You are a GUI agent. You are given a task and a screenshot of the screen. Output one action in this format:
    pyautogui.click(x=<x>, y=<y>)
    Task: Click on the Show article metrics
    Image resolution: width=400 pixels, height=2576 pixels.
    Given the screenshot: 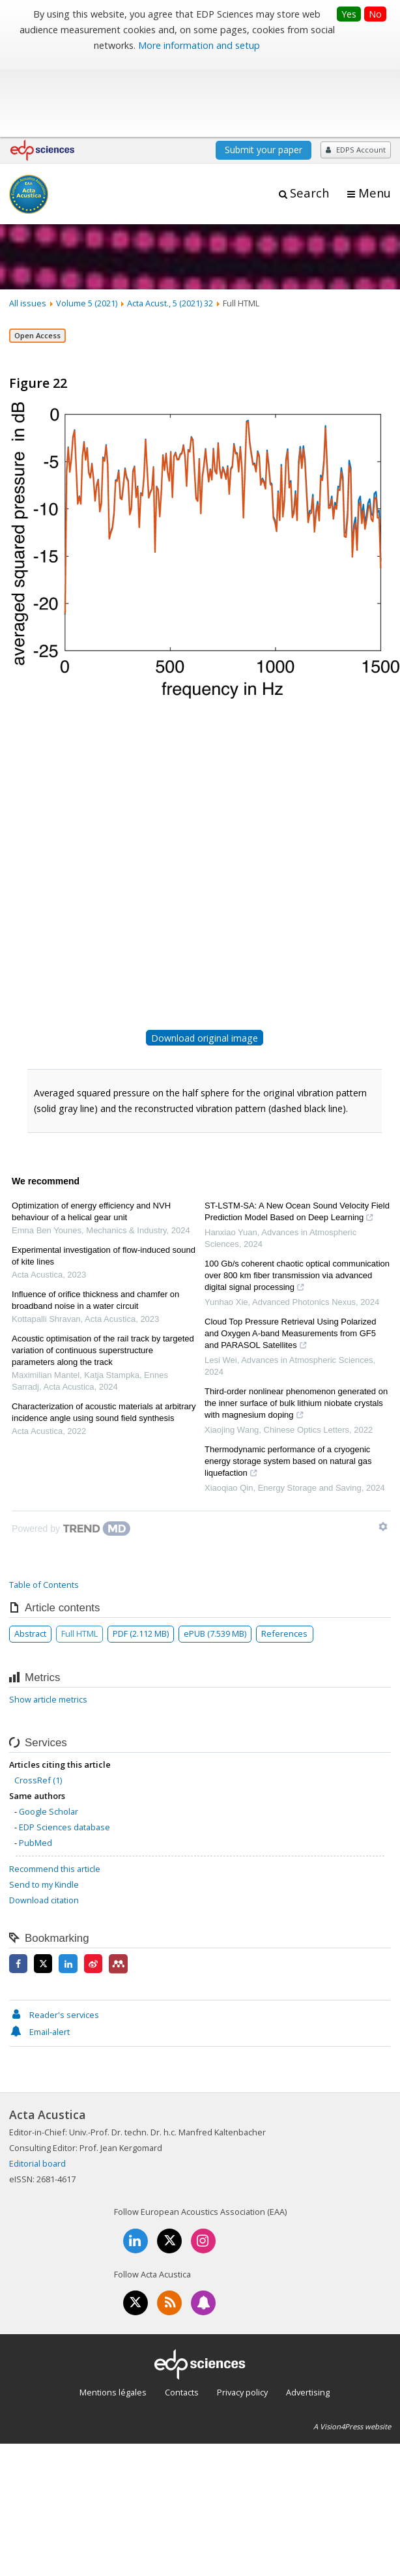 What is the action you would take?
    pyautogui.click(x=48, y=1622)
    